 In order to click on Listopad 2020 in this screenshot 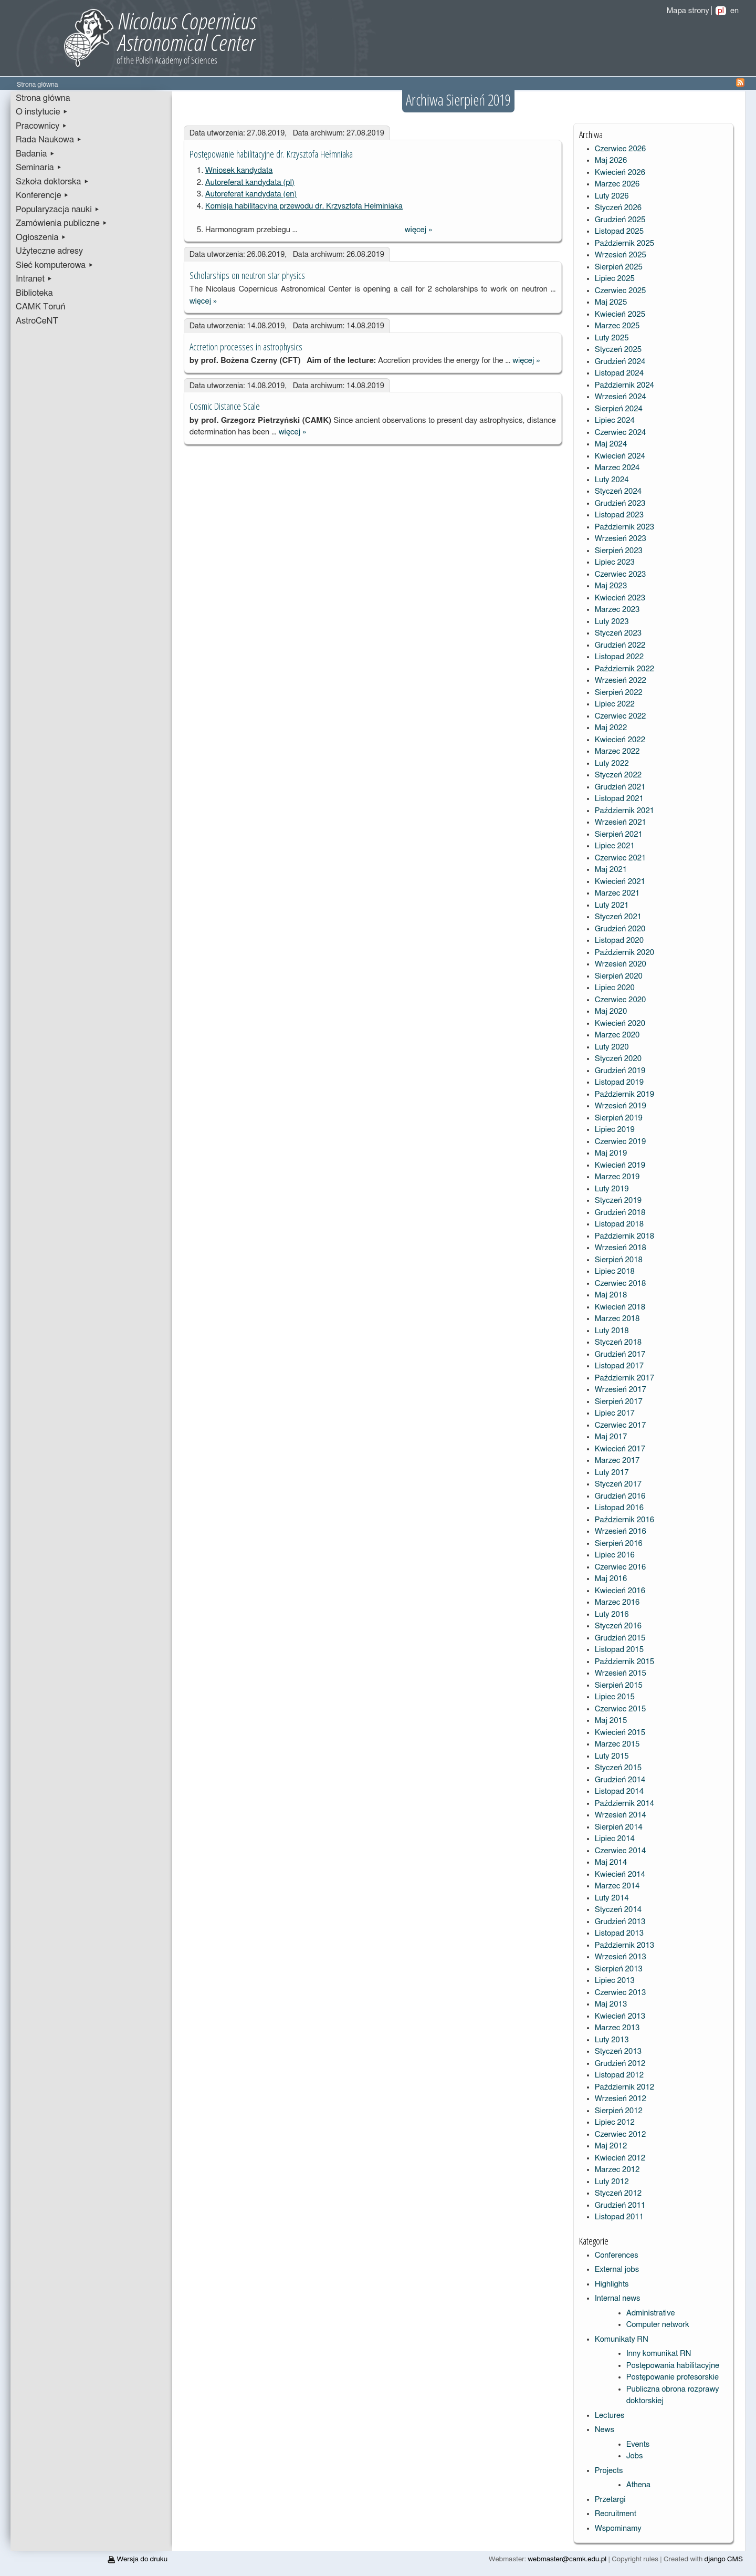, I will do `click(619, 940)`.